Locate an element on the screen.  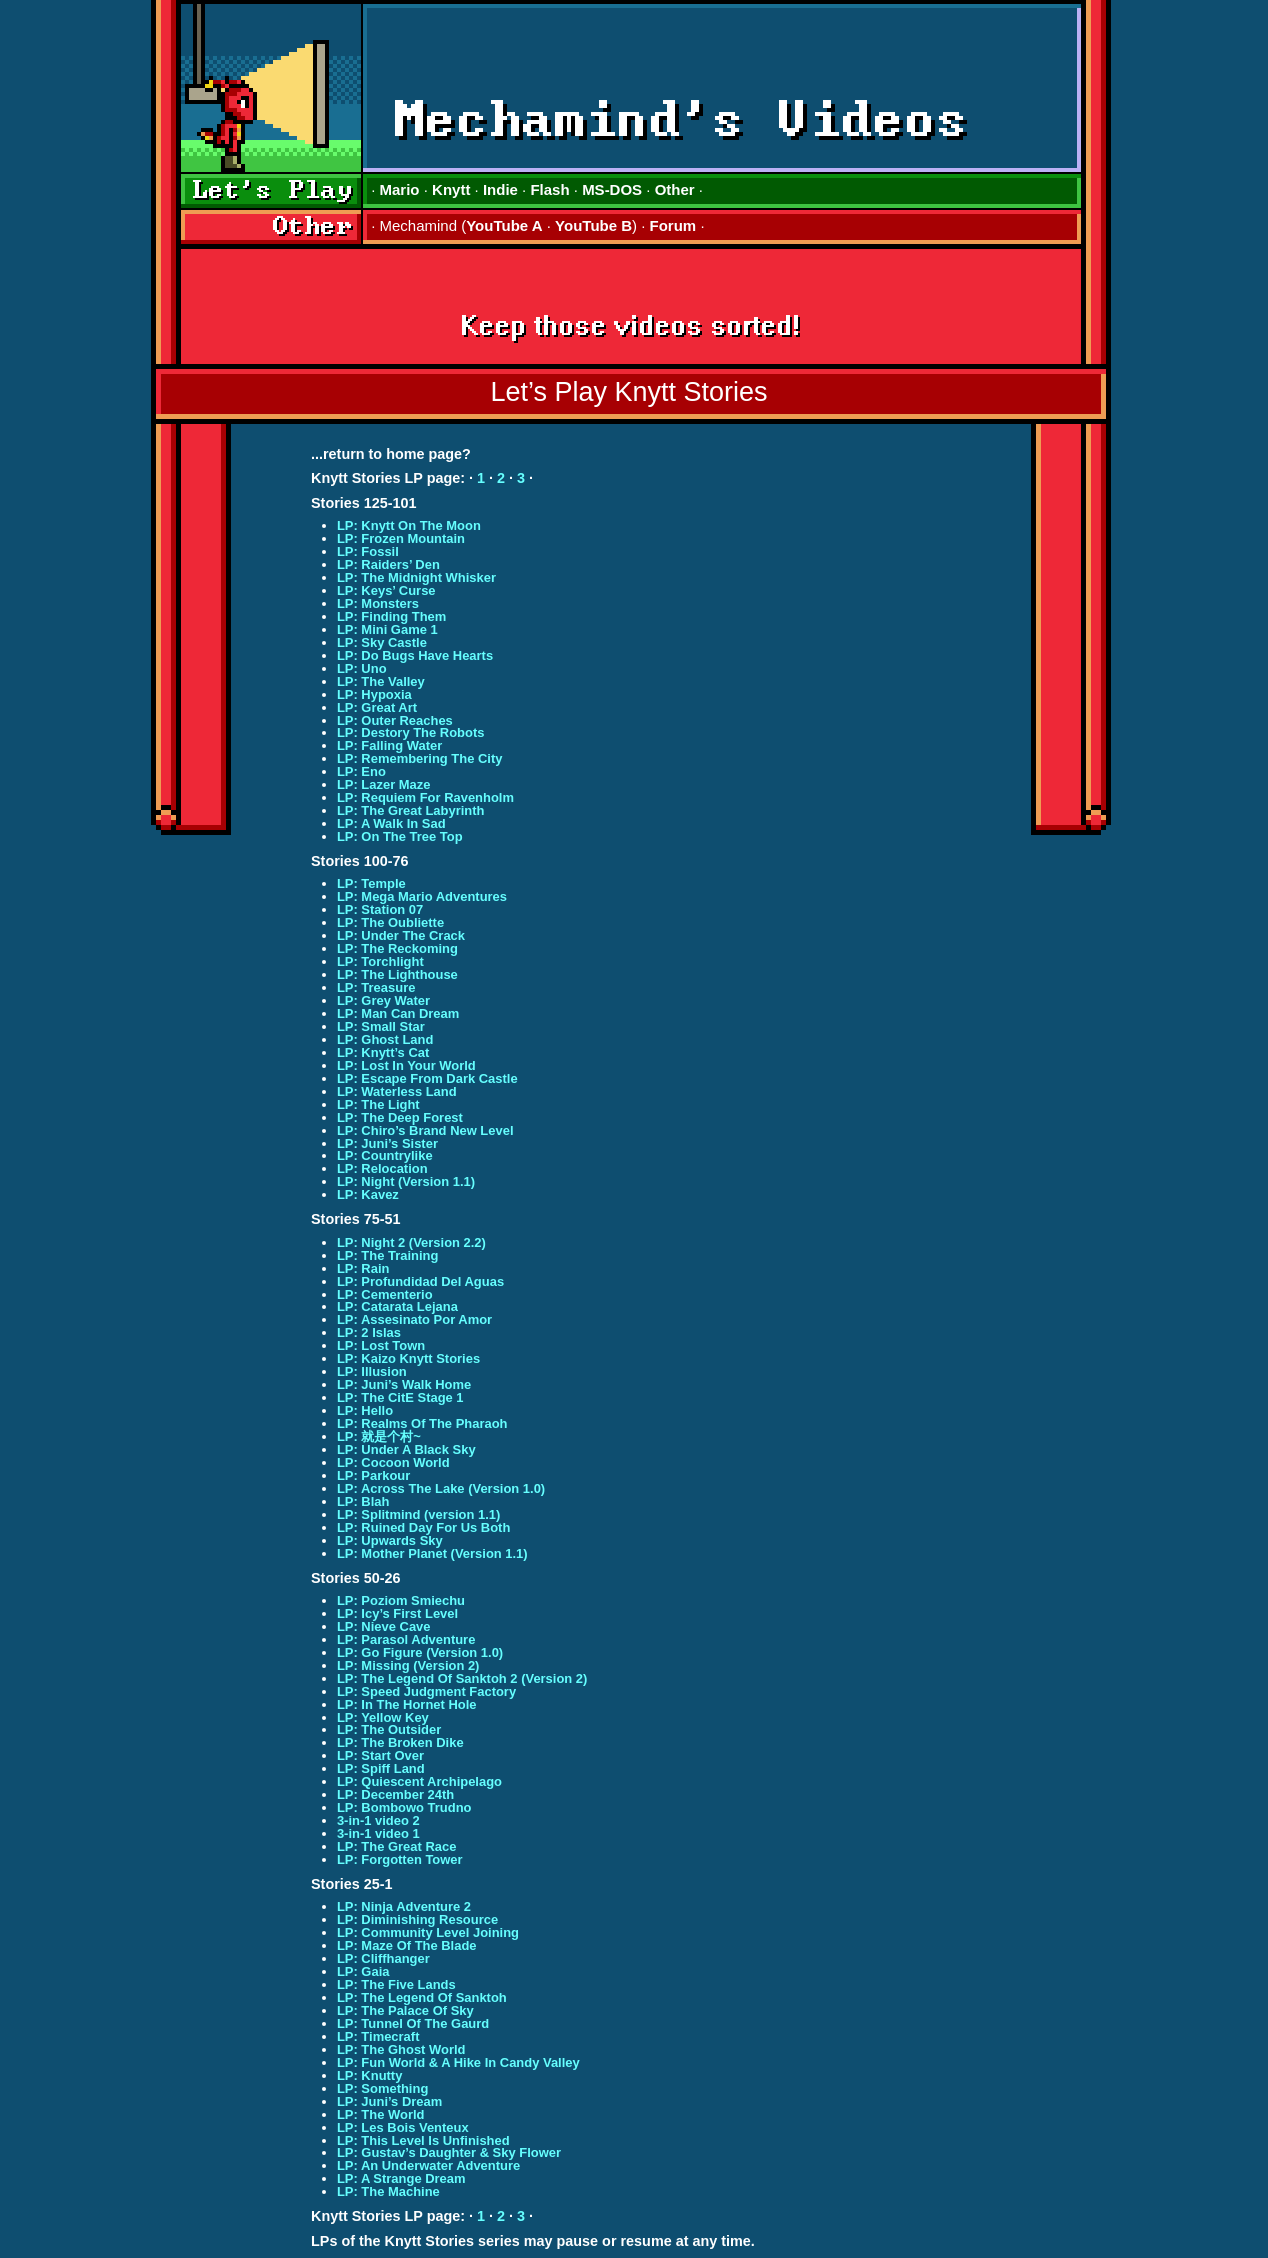
LP: Community Level Joining is located at coordinates (428, 1932).